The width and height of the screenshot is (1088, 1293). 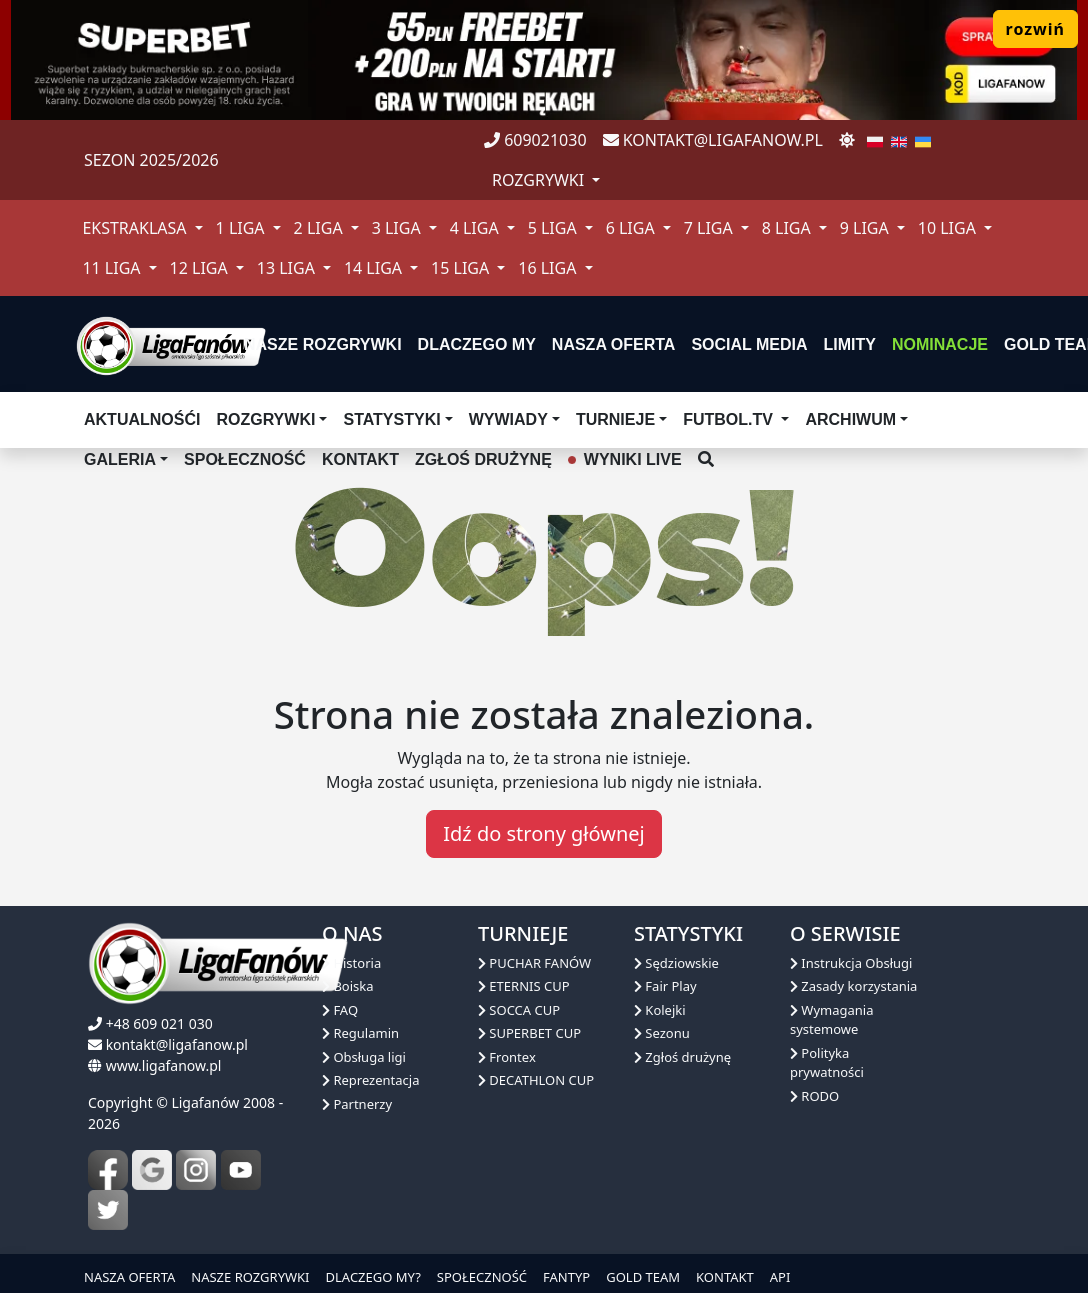 What do you see at coordinates (351, 963) in the screenshot?
I see `Historia` at bounding box center [351, 963].